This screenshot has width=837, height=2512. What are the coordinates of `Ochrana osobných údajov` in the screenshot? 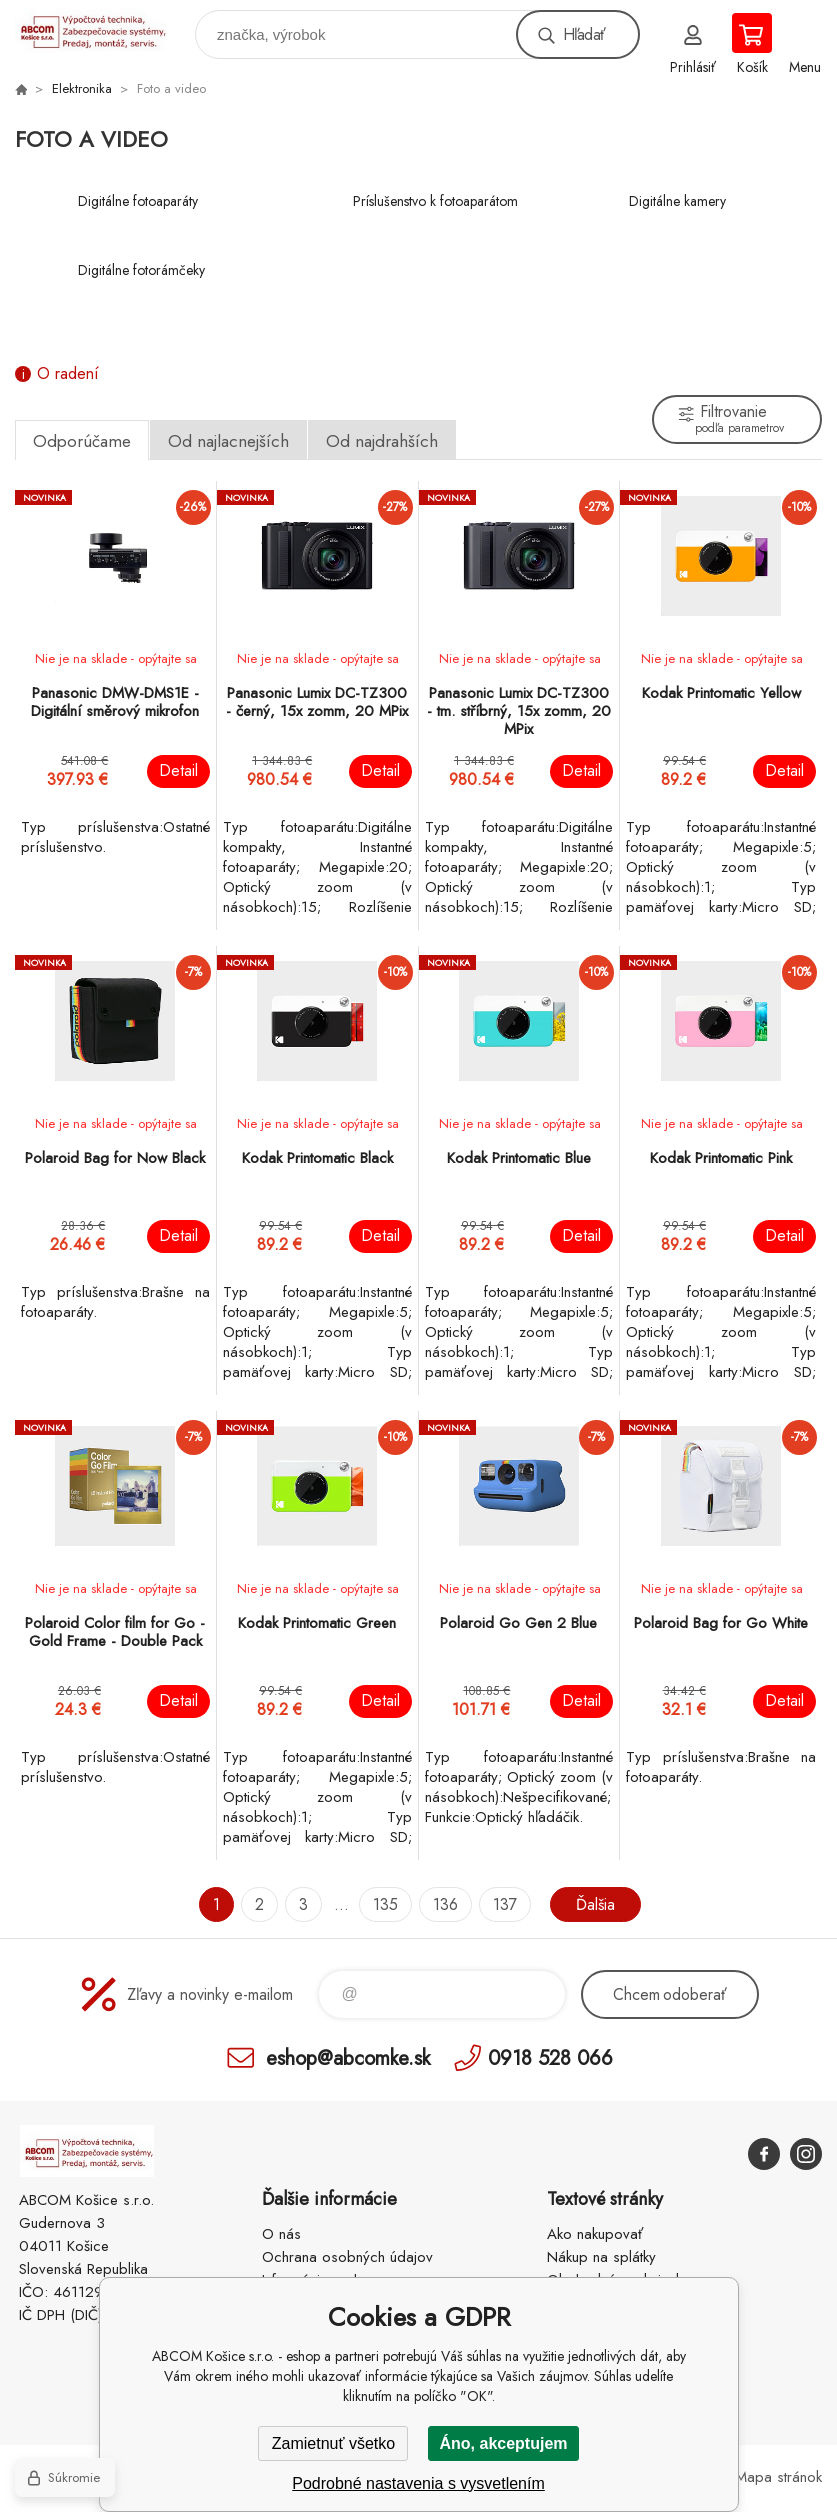 It's located at (347, 2257).